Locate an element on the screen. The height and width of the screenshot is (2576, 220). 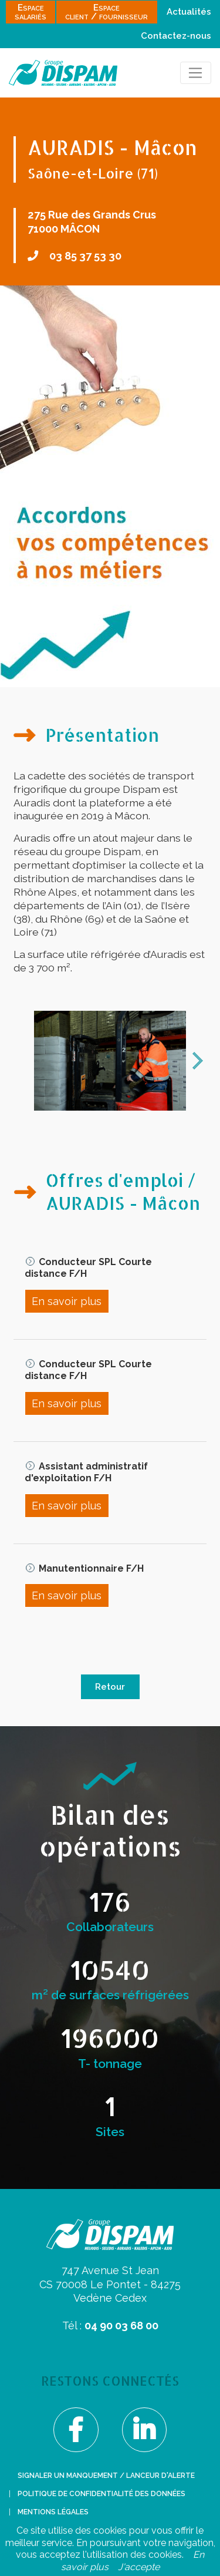
Espaceclient / fournisseur is located at coordinates (106, 12).